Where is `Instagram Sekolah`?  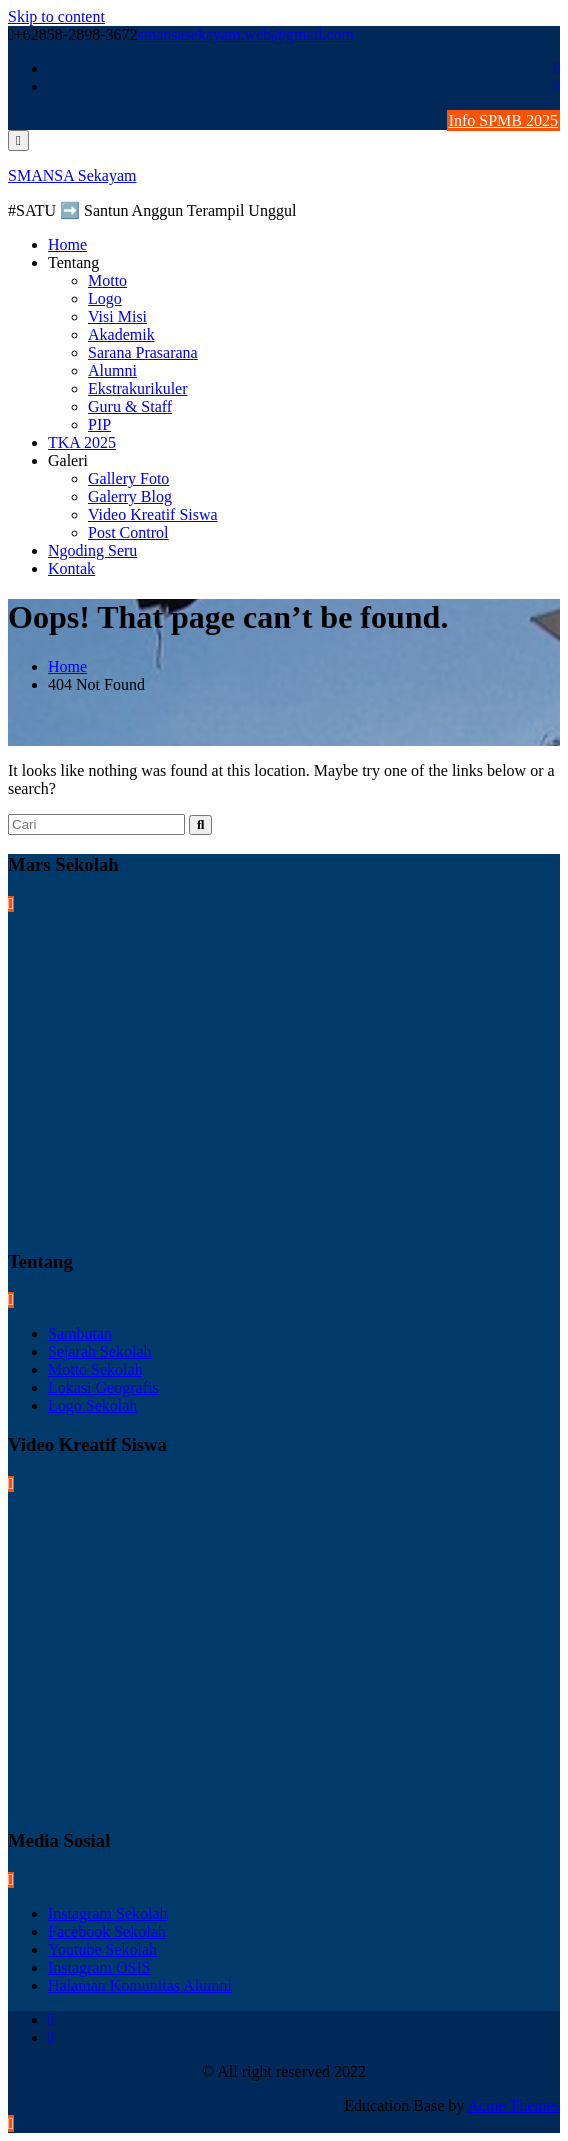
Instagram Sekolah is located at coordinates (108, 1913).